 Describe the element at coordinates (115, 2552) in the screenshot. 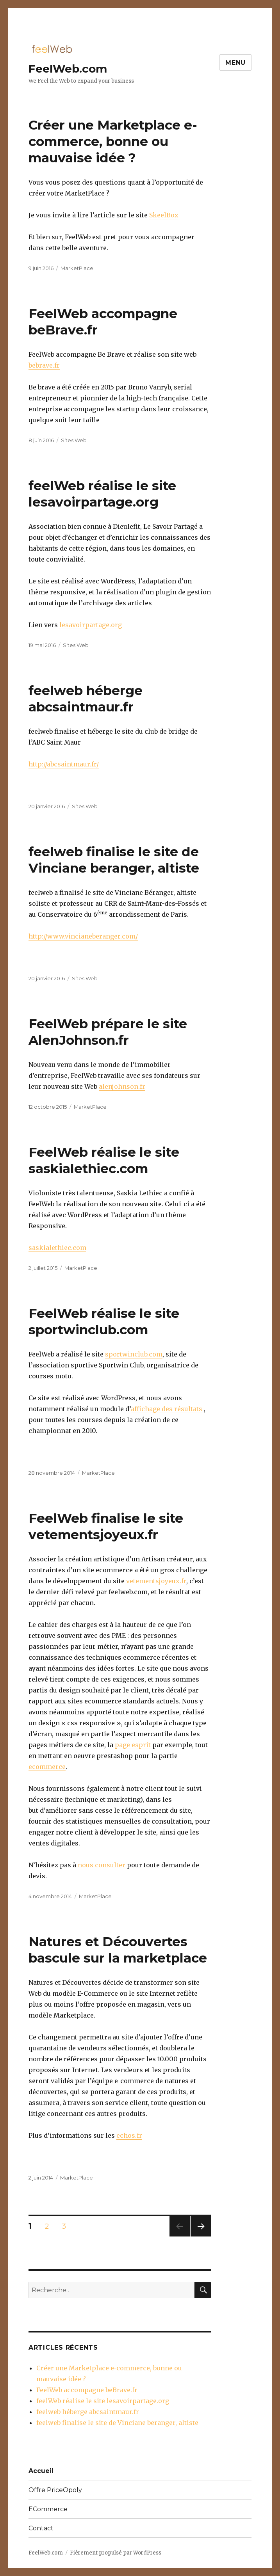

I see `Fièrement propulsé par WordPress` at that location.